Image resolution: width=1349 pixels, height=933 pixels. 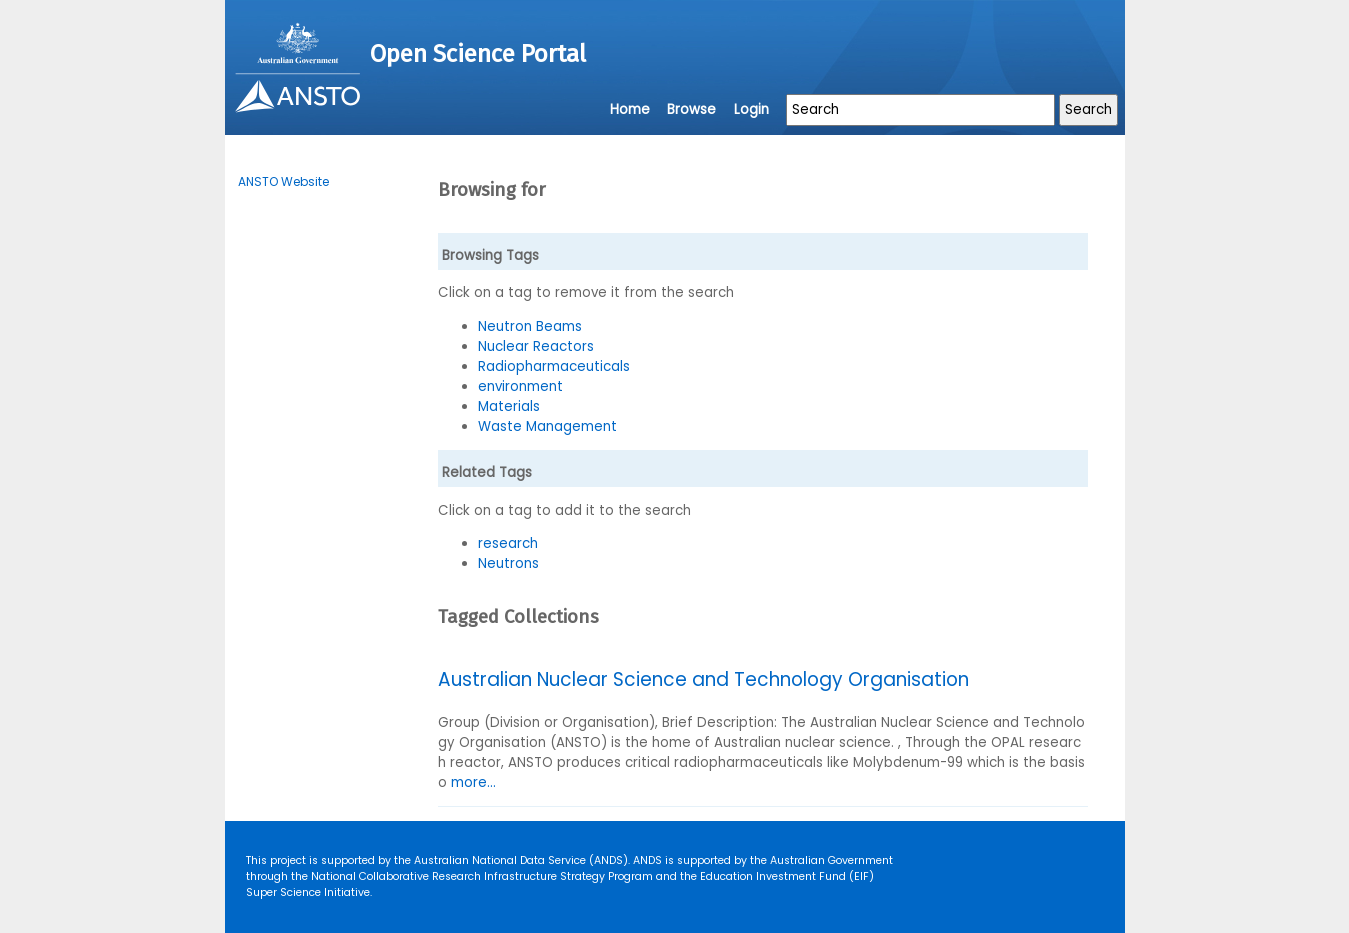 I want to click on Australian Nuclear Science and Technology Organisation, so click(x=703, y=679).